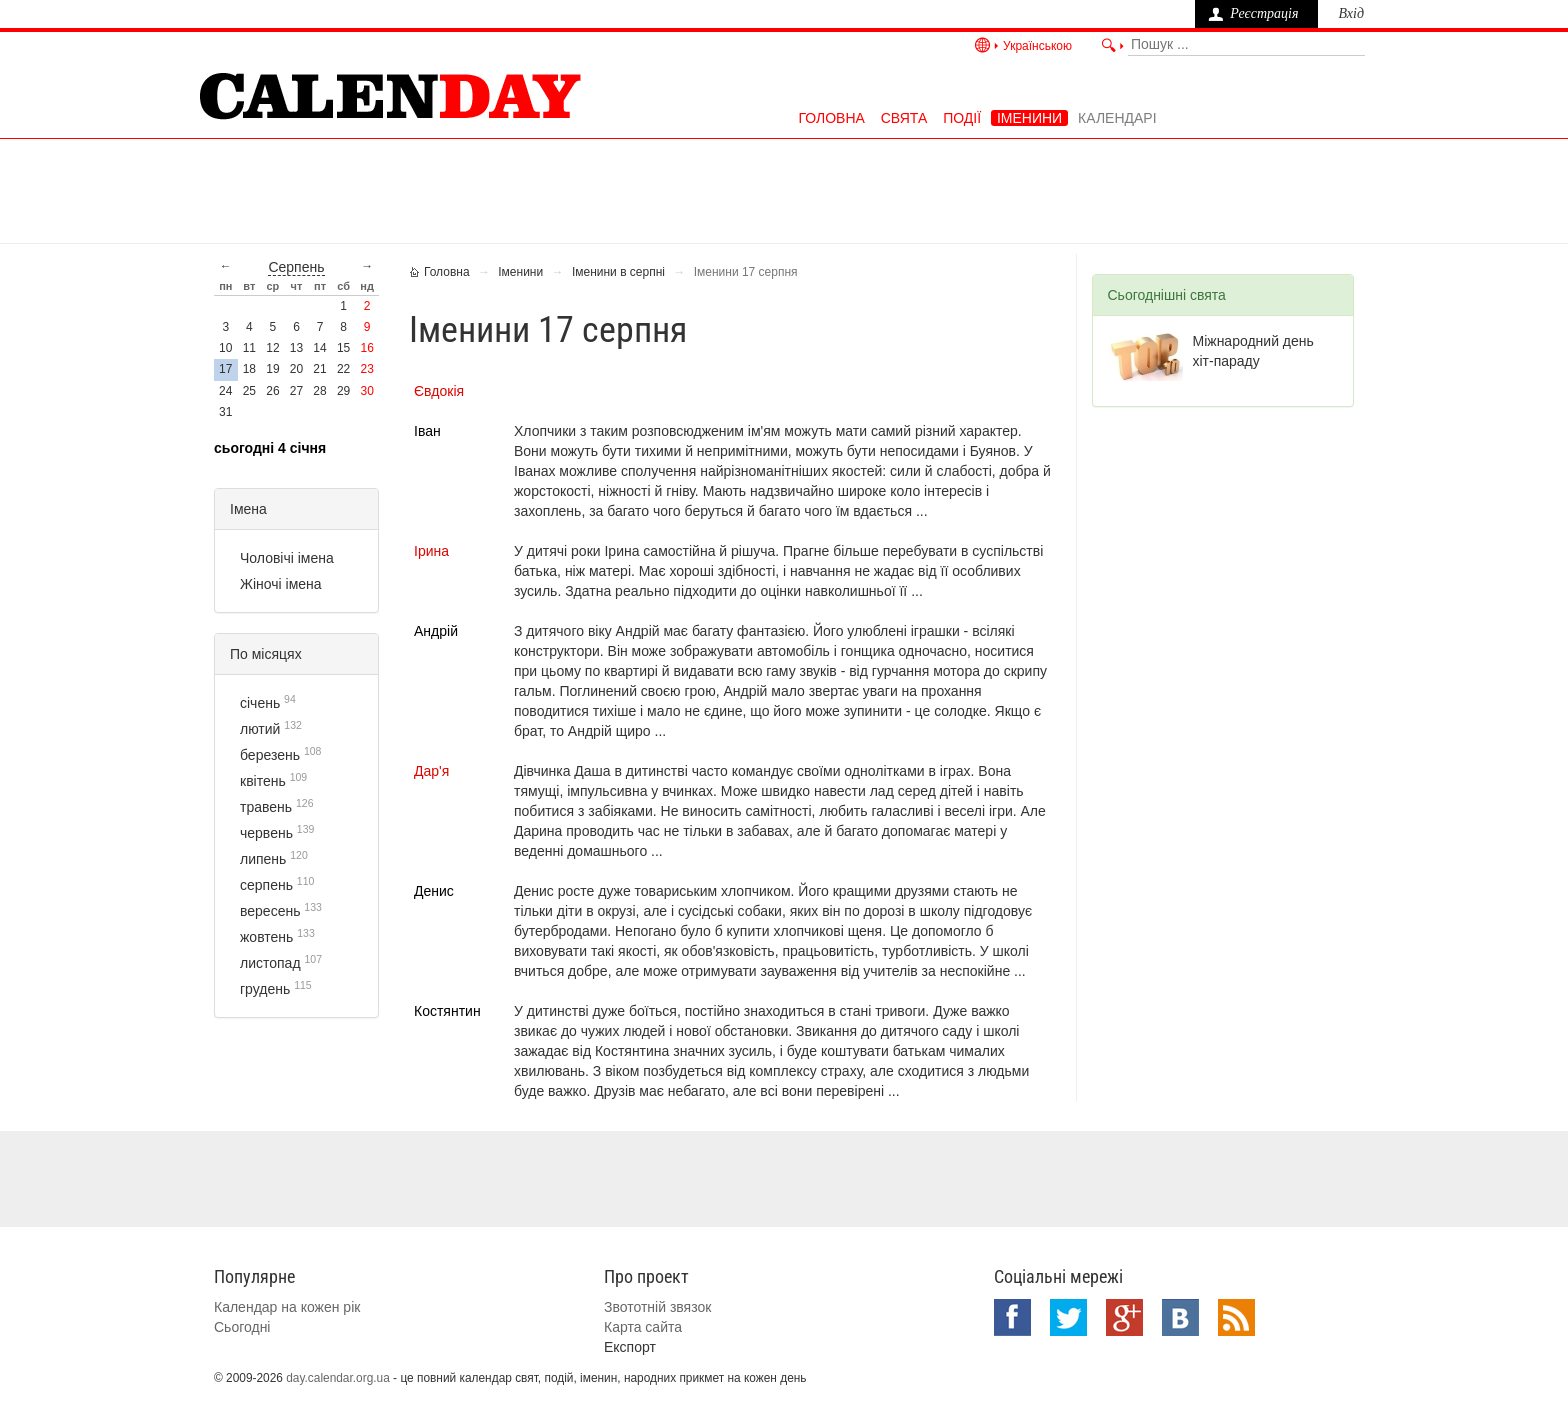 The image size is (1568, 1407). What do you see at coordinates (242, 1327) in the screenshot?
I see `Сьогодні` at bounding box center [242, 1327].